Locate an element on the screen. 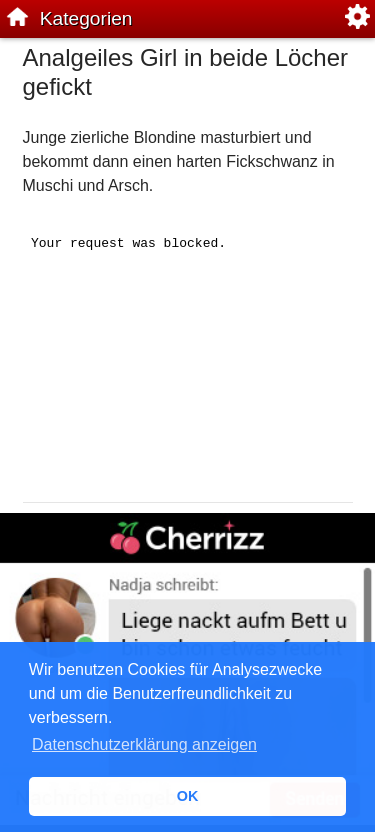  Kategorien is located at coordinates (86, 18).